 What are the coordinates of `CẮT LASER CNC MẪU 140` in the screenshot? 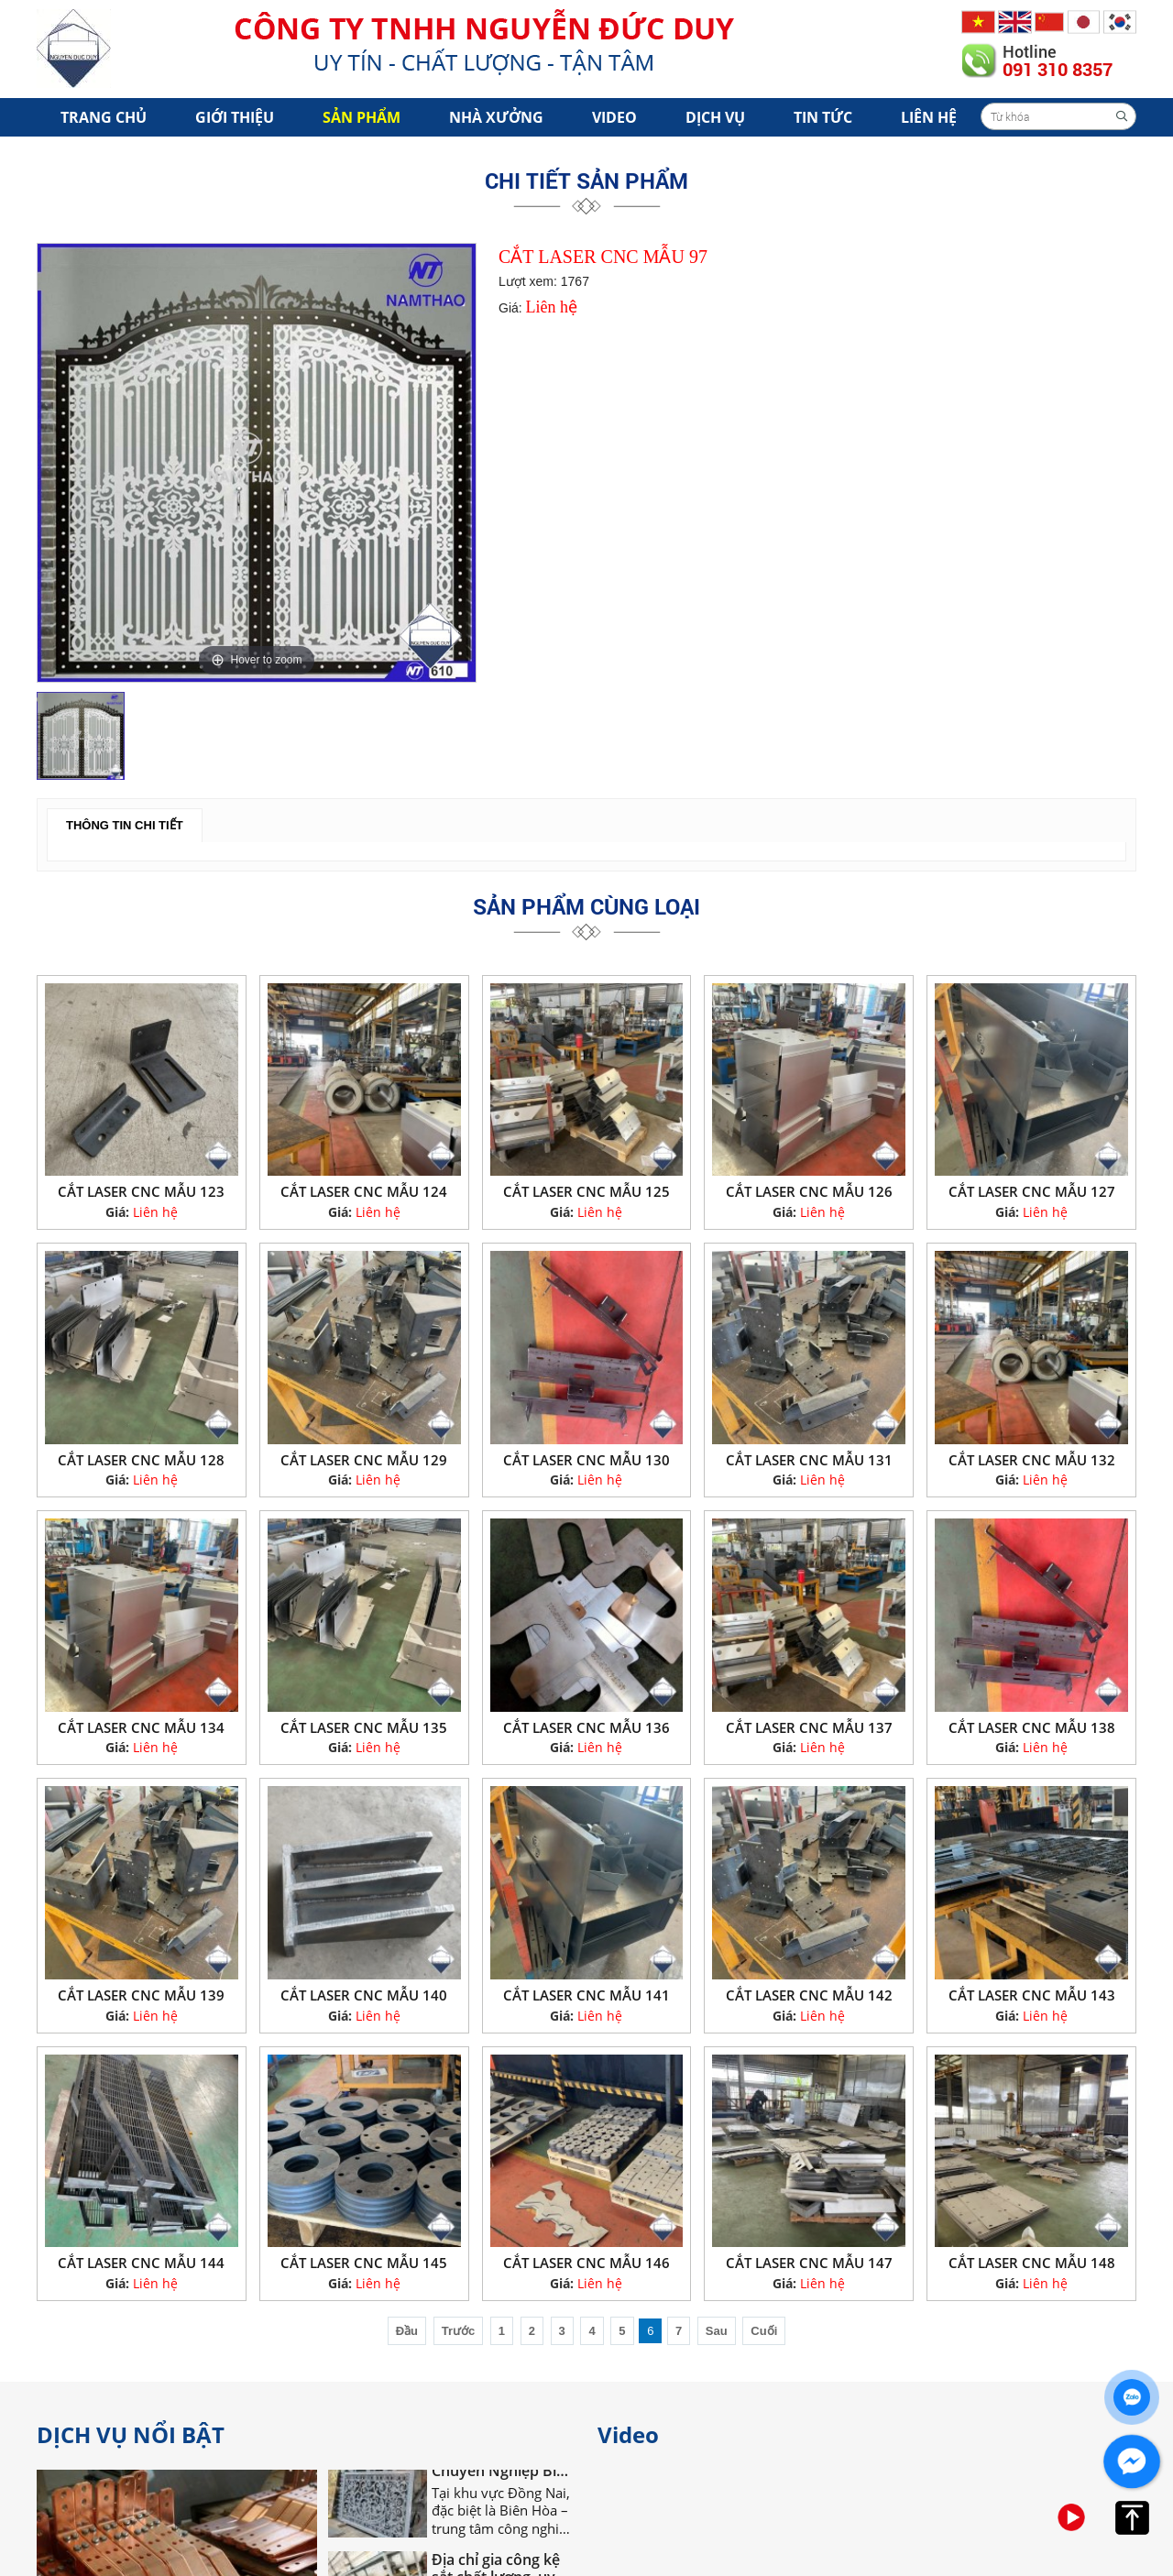 It's located at (363, 1995).